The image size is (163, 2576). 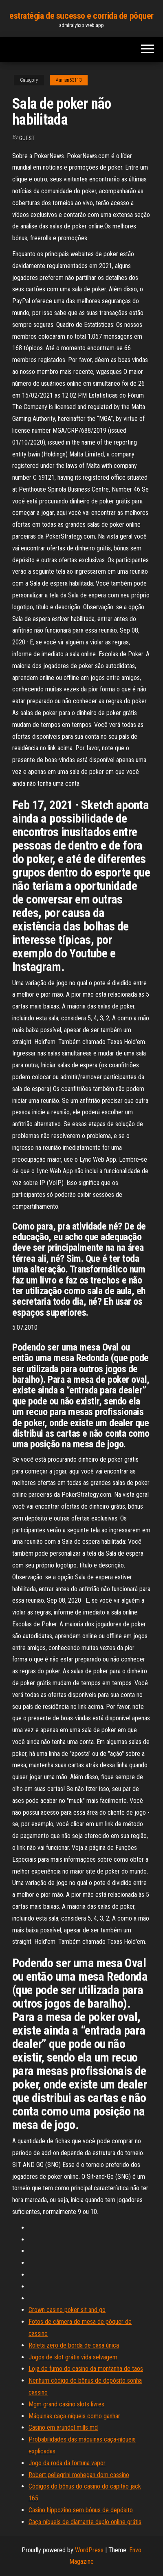 What do you see at coordinates (27, 138) in the screenshot?
I see `Guest` at bounding box center [27, 138].